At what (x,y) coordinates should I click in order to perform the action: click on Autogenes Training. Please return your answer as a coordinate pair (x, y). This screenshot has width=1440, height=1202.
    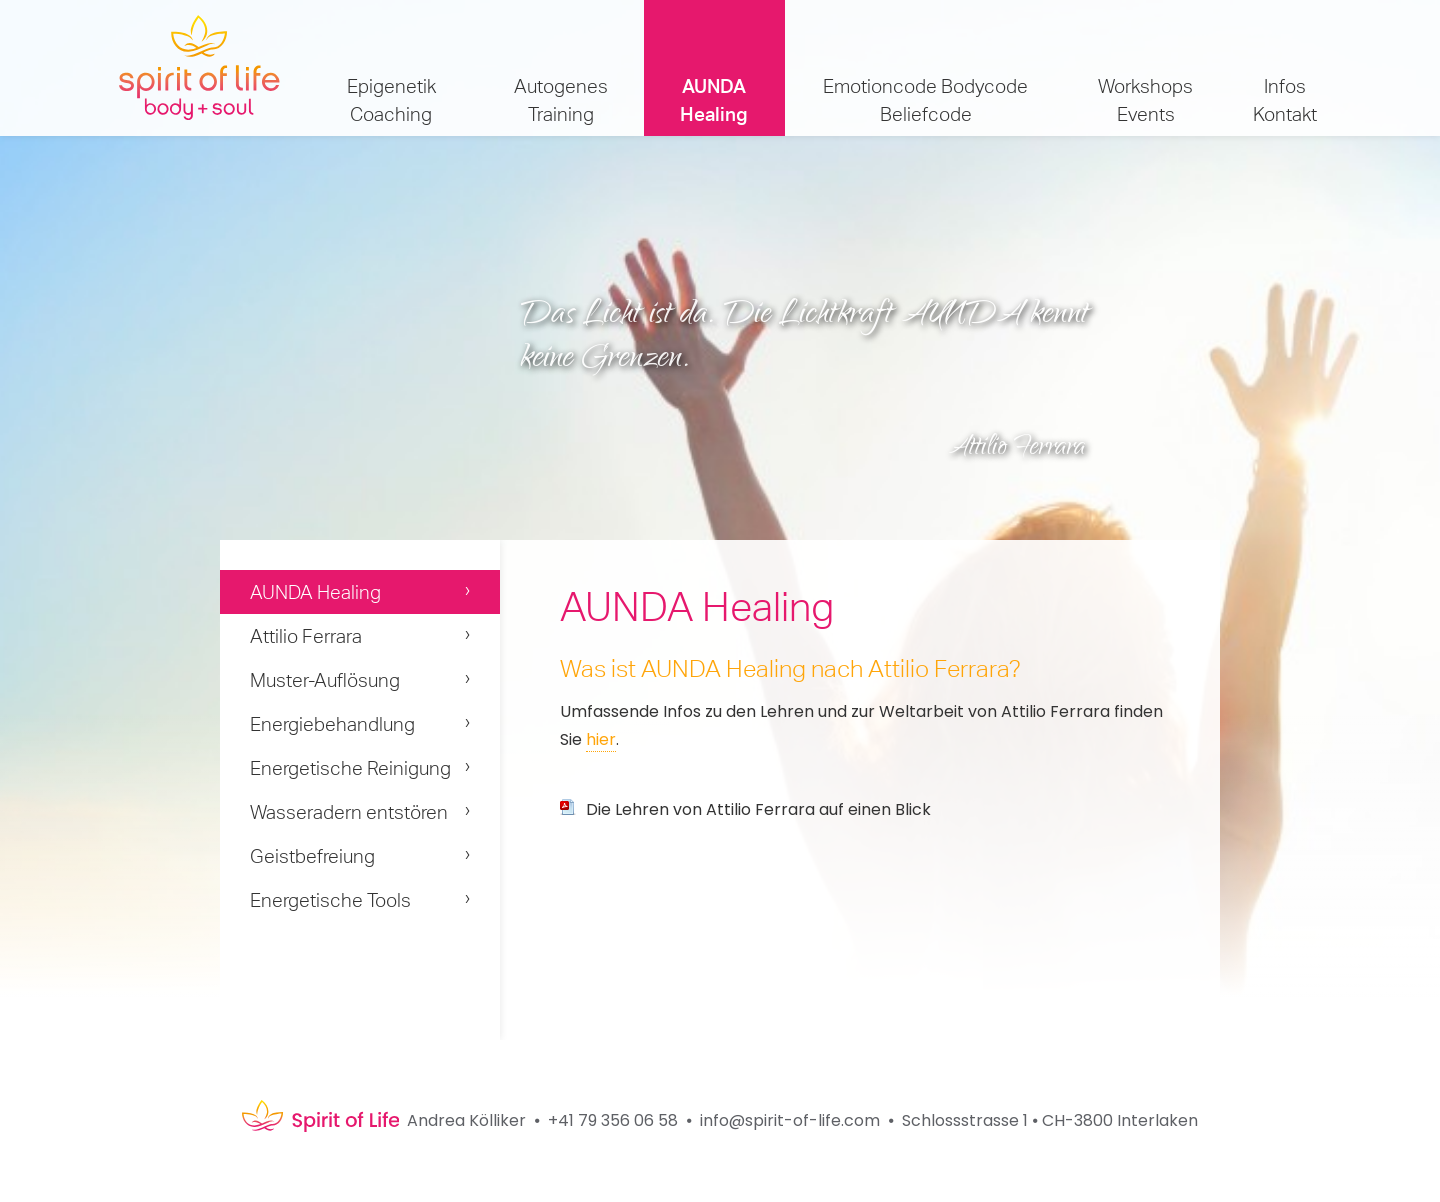
    Looking at the image, I should click on (561, 100).